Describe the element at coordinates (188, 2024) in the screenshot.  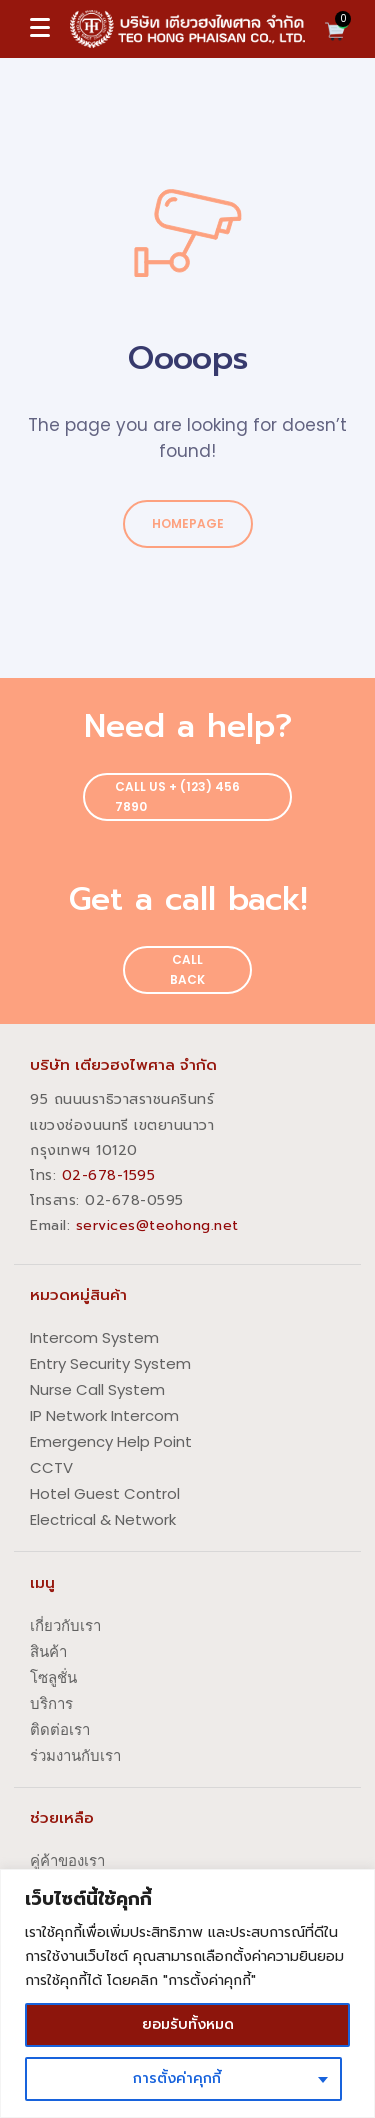
I see `ยอมรับทั้งหมด` at that location.